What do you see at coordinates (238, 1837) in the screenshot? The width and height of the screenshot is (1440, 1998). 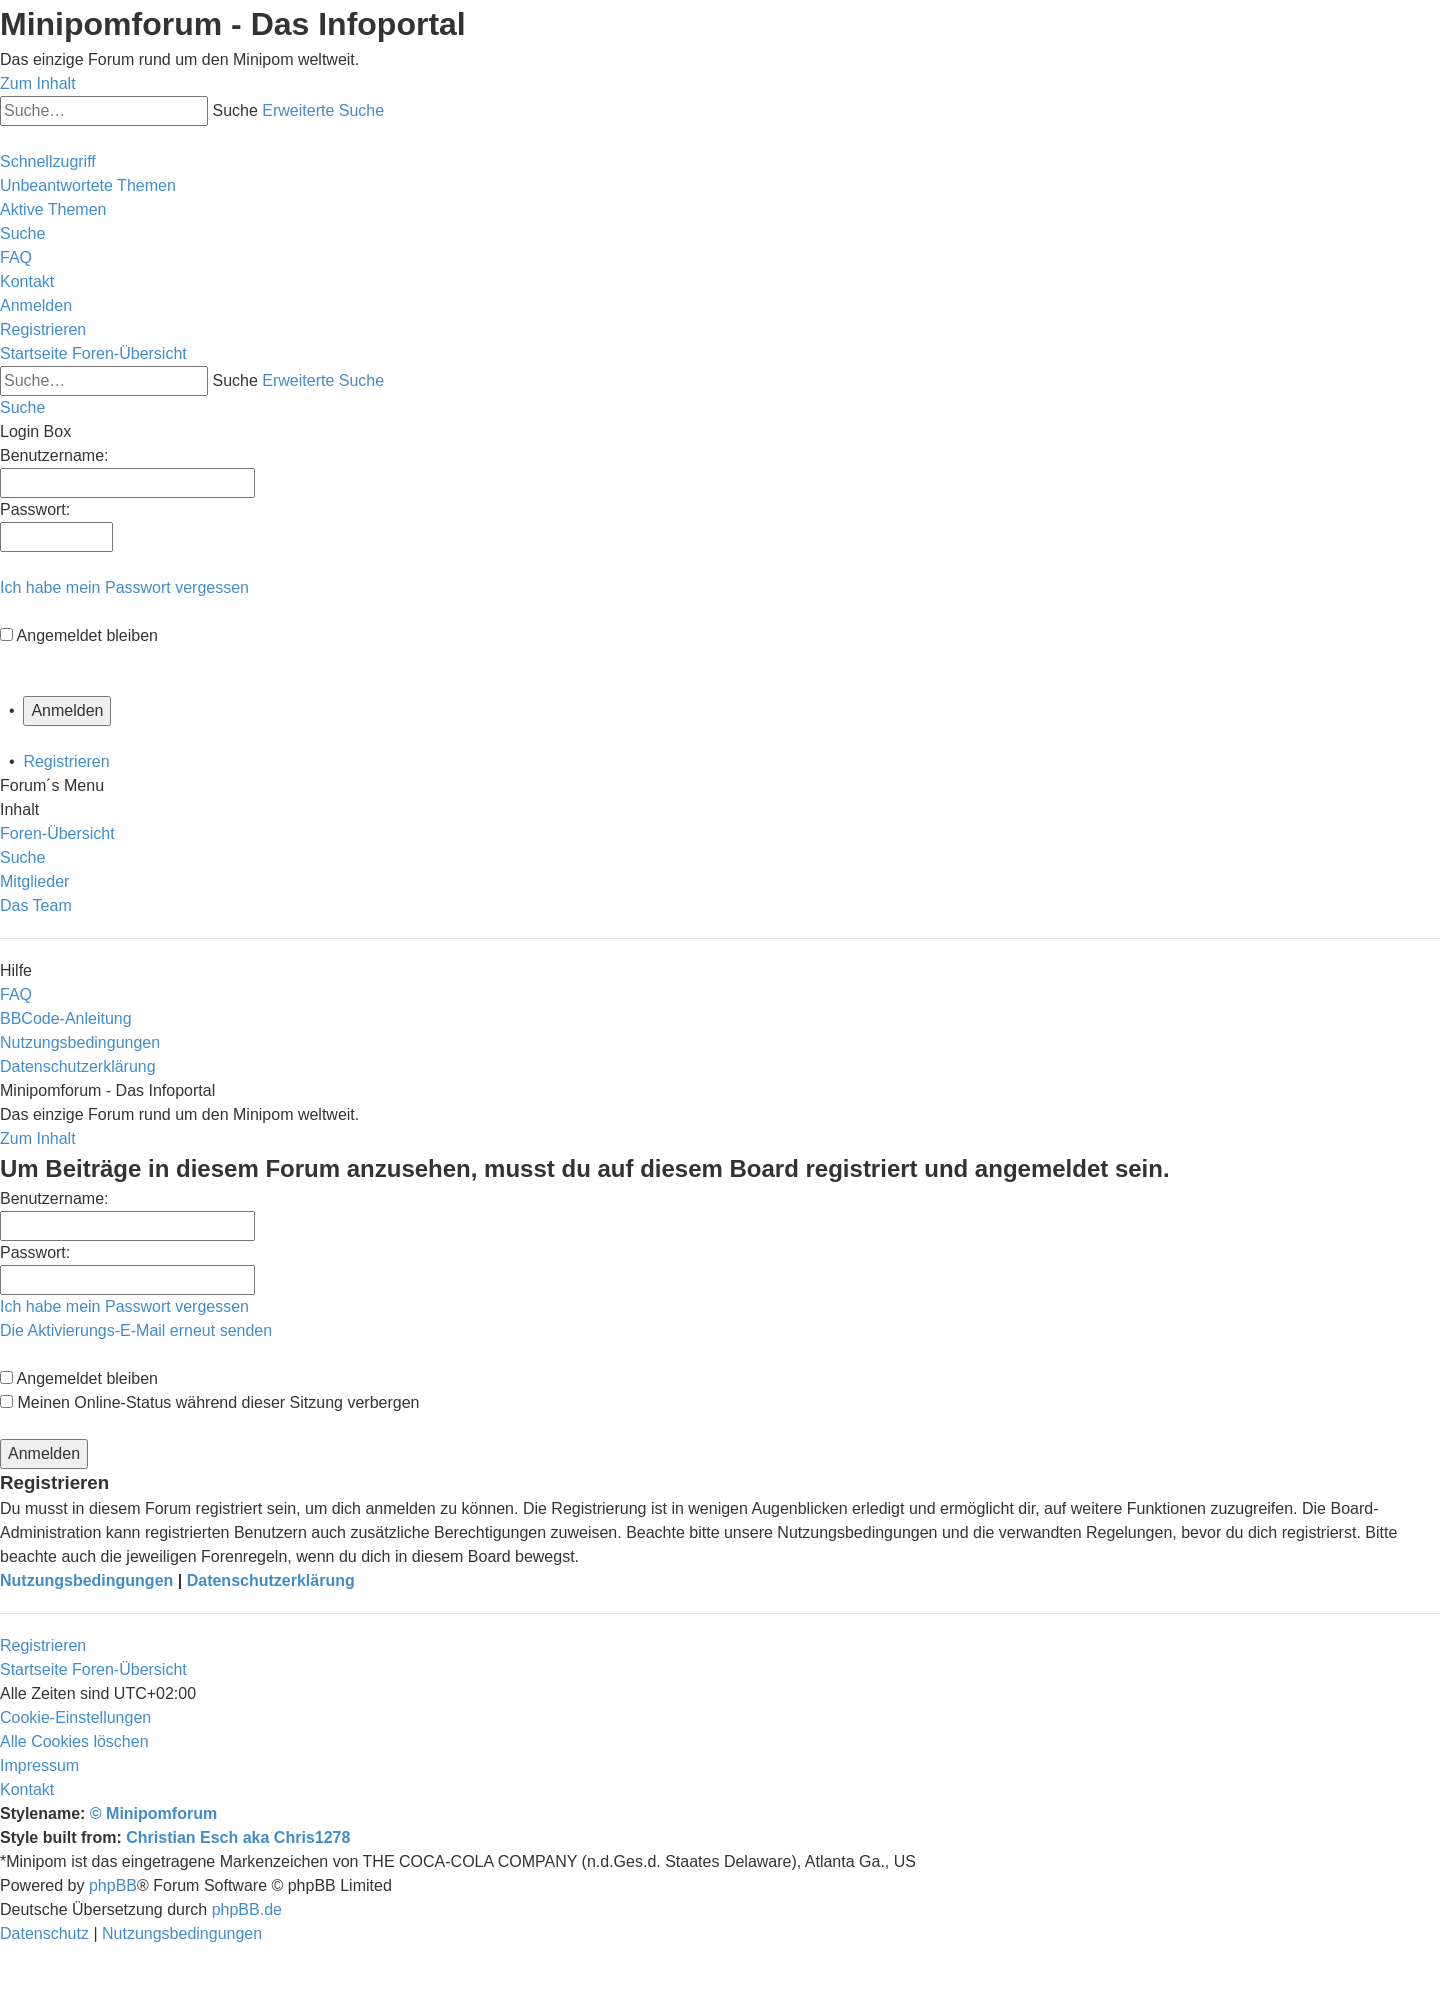 I see `Christian Esch aka Chris1278` at bounding box center [238, 1837].